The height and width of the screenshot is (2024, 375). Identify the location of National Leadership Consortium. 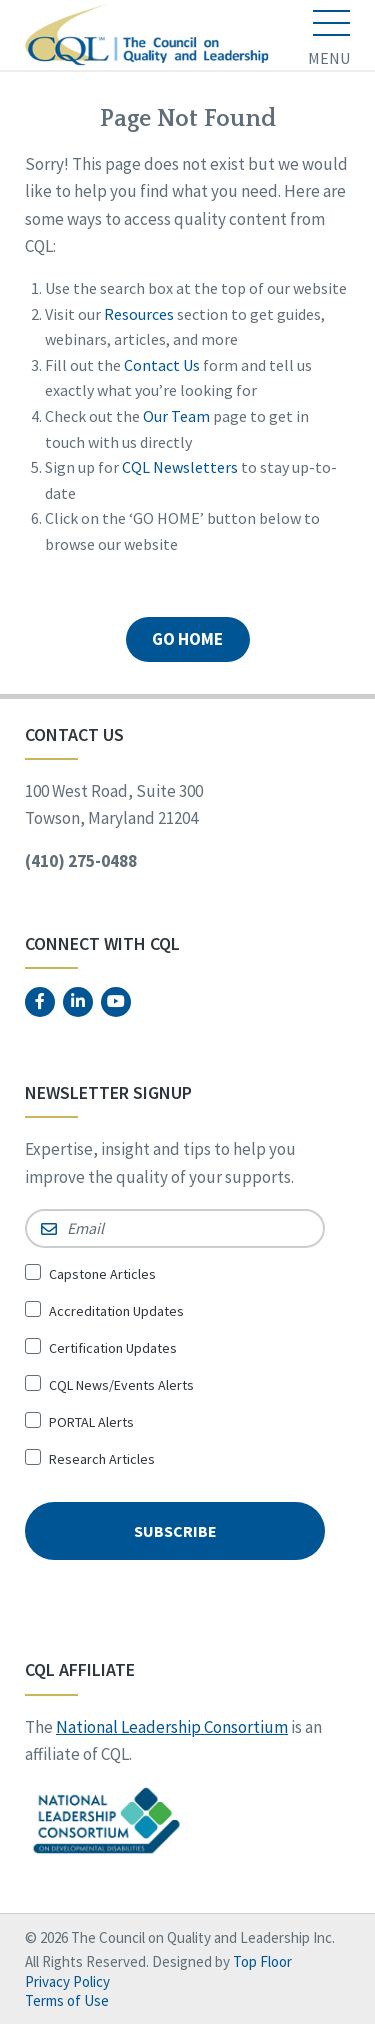
(172, 1727).